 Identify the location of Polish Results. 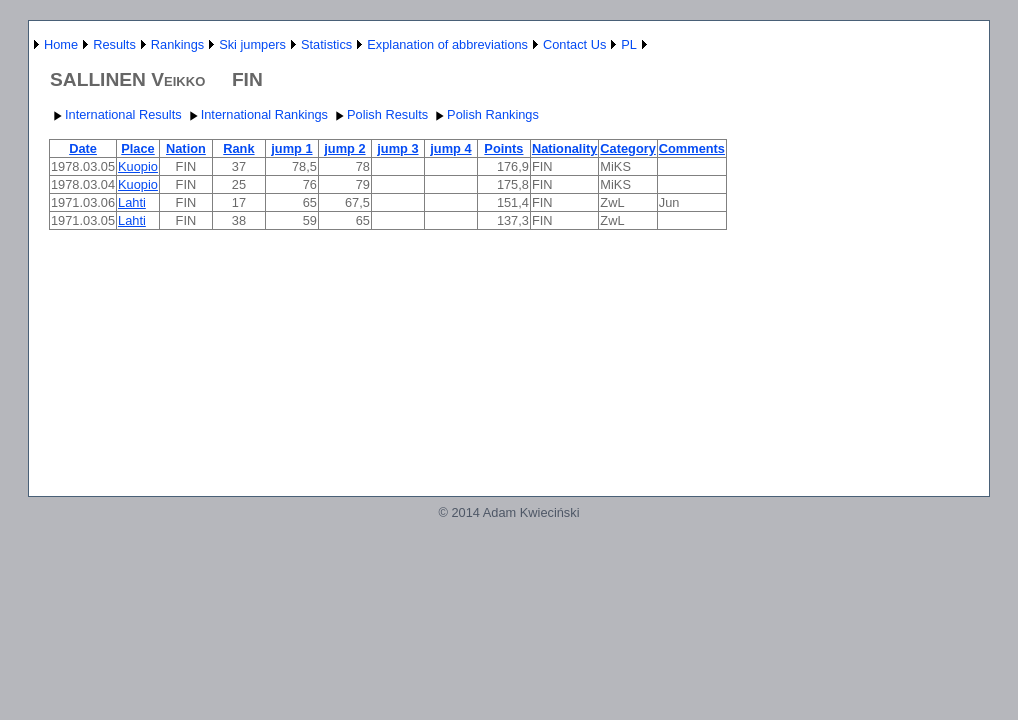
(379, 114).